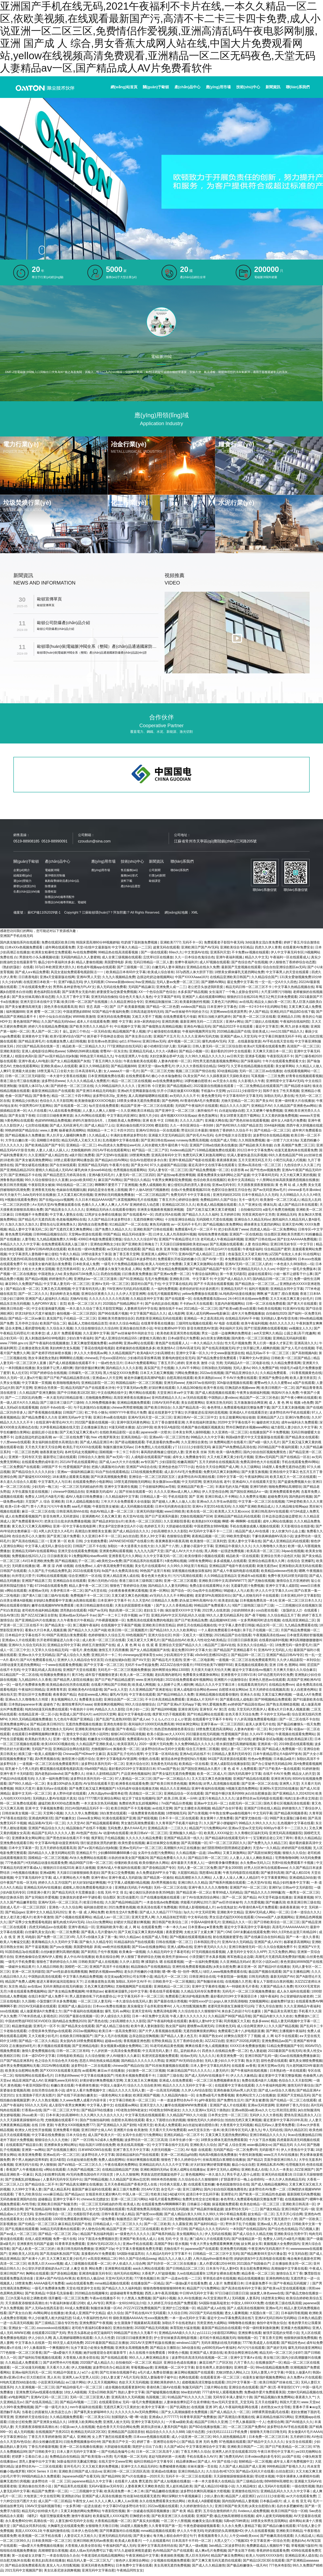 This screenshot has height=2576, width=323. What do you see at coordinates (105, 2355) in the screenshot?
I see `她开始慢迎迎合老旺最新章节` at bounding box center [105, 2355].